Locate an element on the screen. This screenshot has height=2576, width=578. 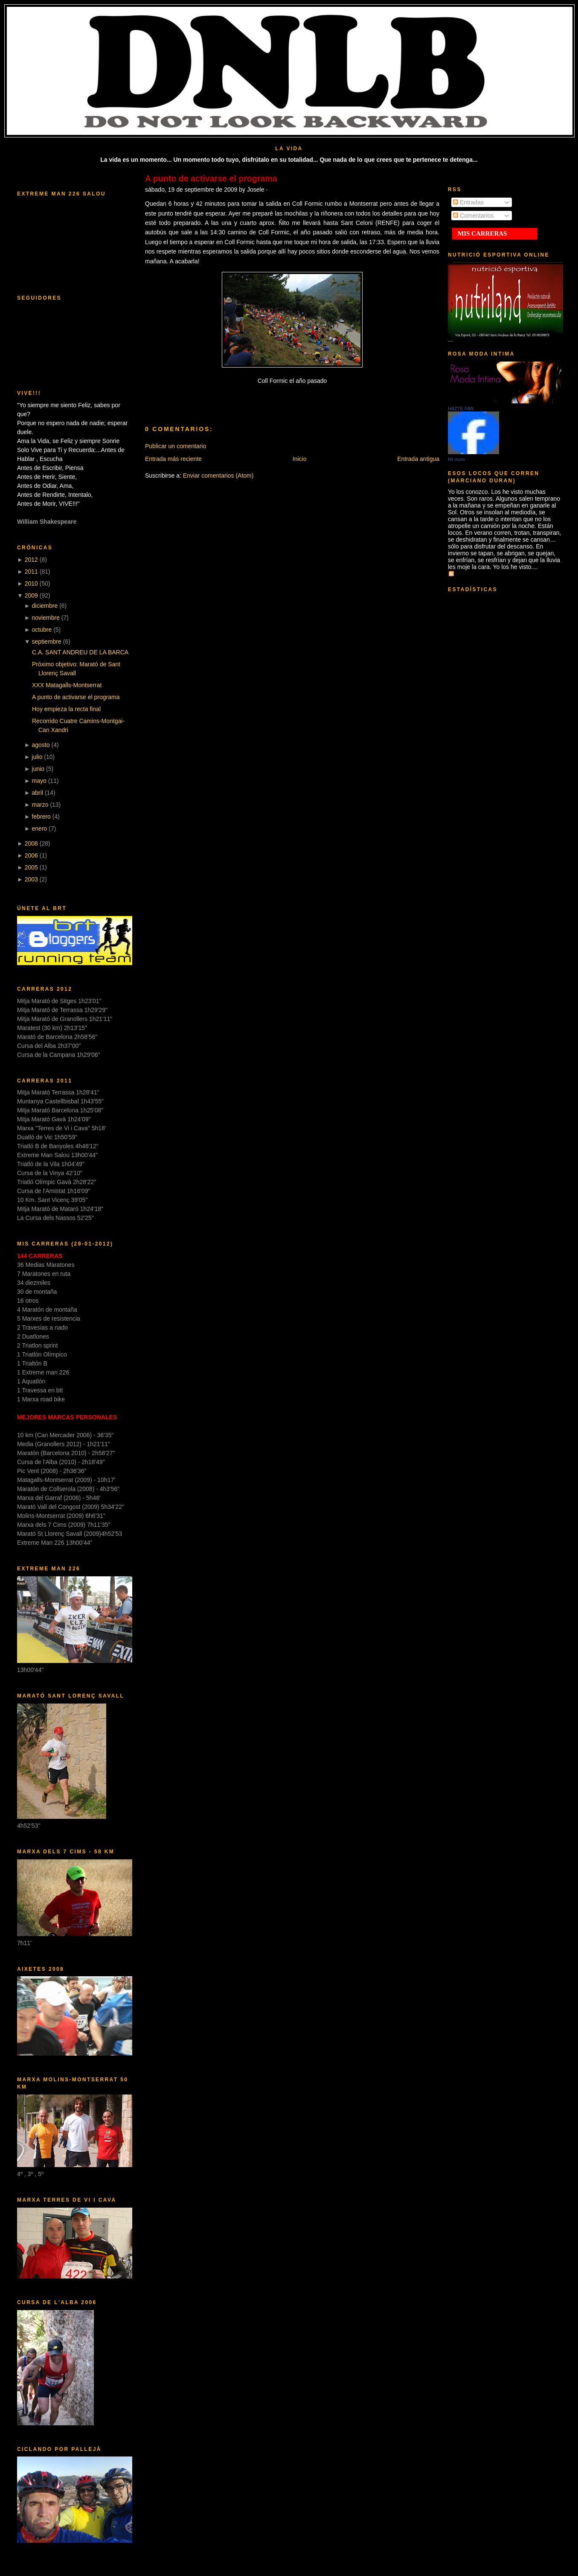
Mi muro is located at coordinates (456, 459).